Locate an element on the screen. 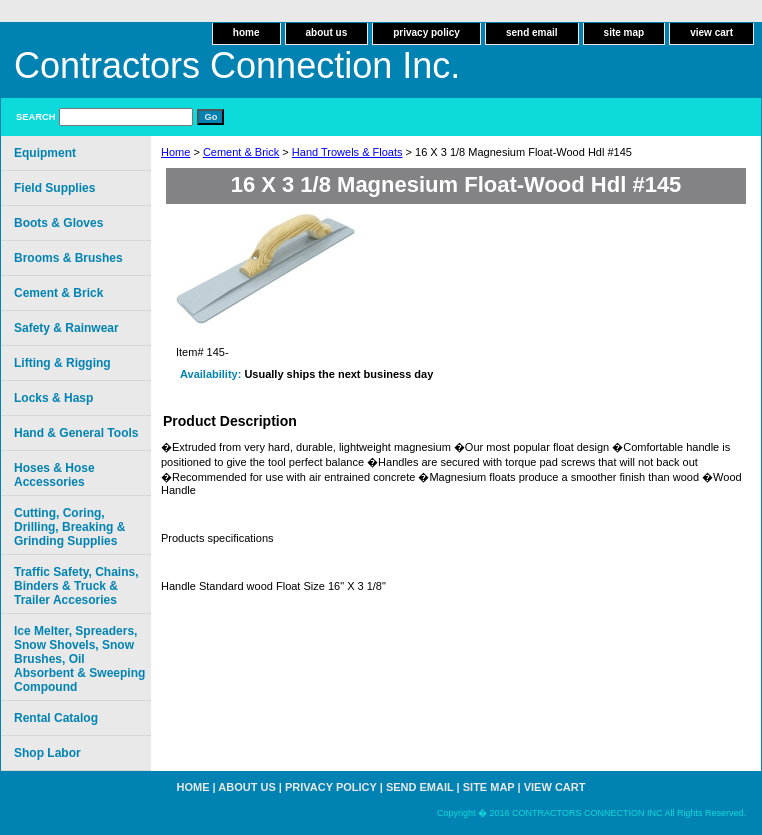 The height and width of the screenshot is (835, 762). privacy policy is located at coordinates (426, 32).